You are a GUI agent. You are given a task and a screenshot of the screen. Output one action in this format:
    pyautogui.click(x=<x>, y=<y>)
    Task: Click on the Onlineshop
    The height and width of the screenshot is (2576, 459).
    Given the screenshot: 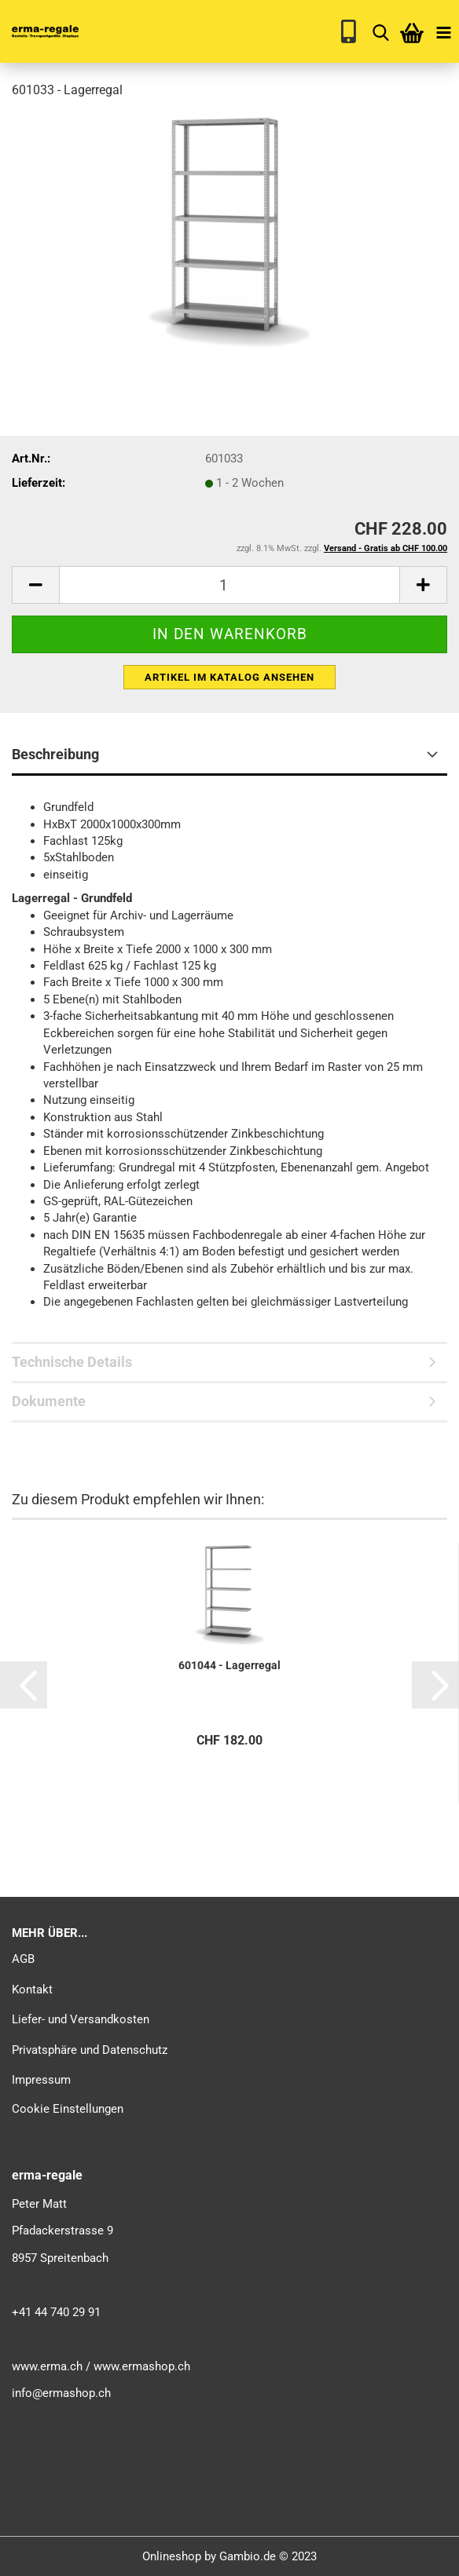 What is the action you would take?
    pyautogui.click(x=171, y=2556)
    